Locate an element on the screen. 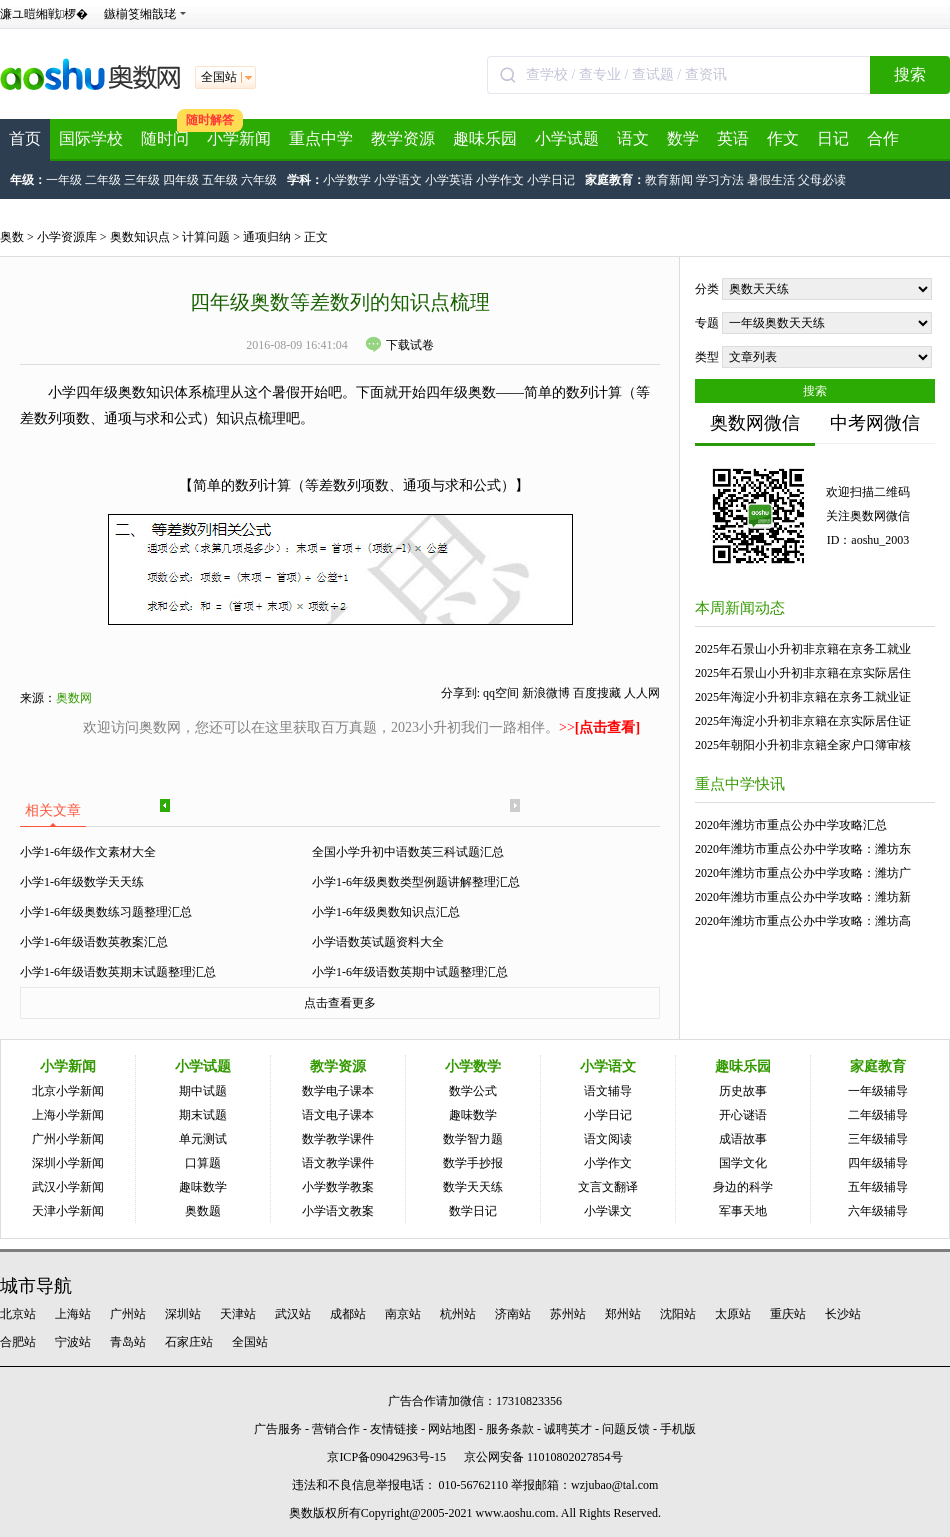 This screenshot has width=950, height=1537. 作文 is located at coordinates (783, 138).